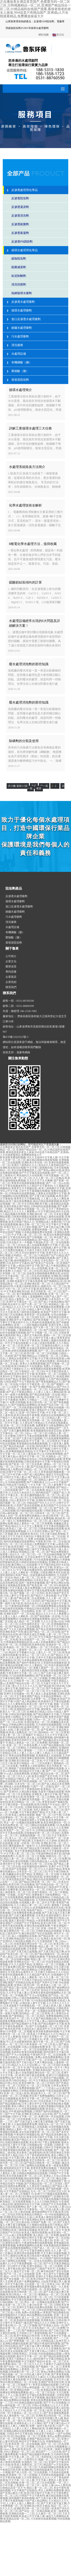 This screenshot has width=71, height=2576. I want to click on 一区二区三区中文人妻, so click(16, 1466).